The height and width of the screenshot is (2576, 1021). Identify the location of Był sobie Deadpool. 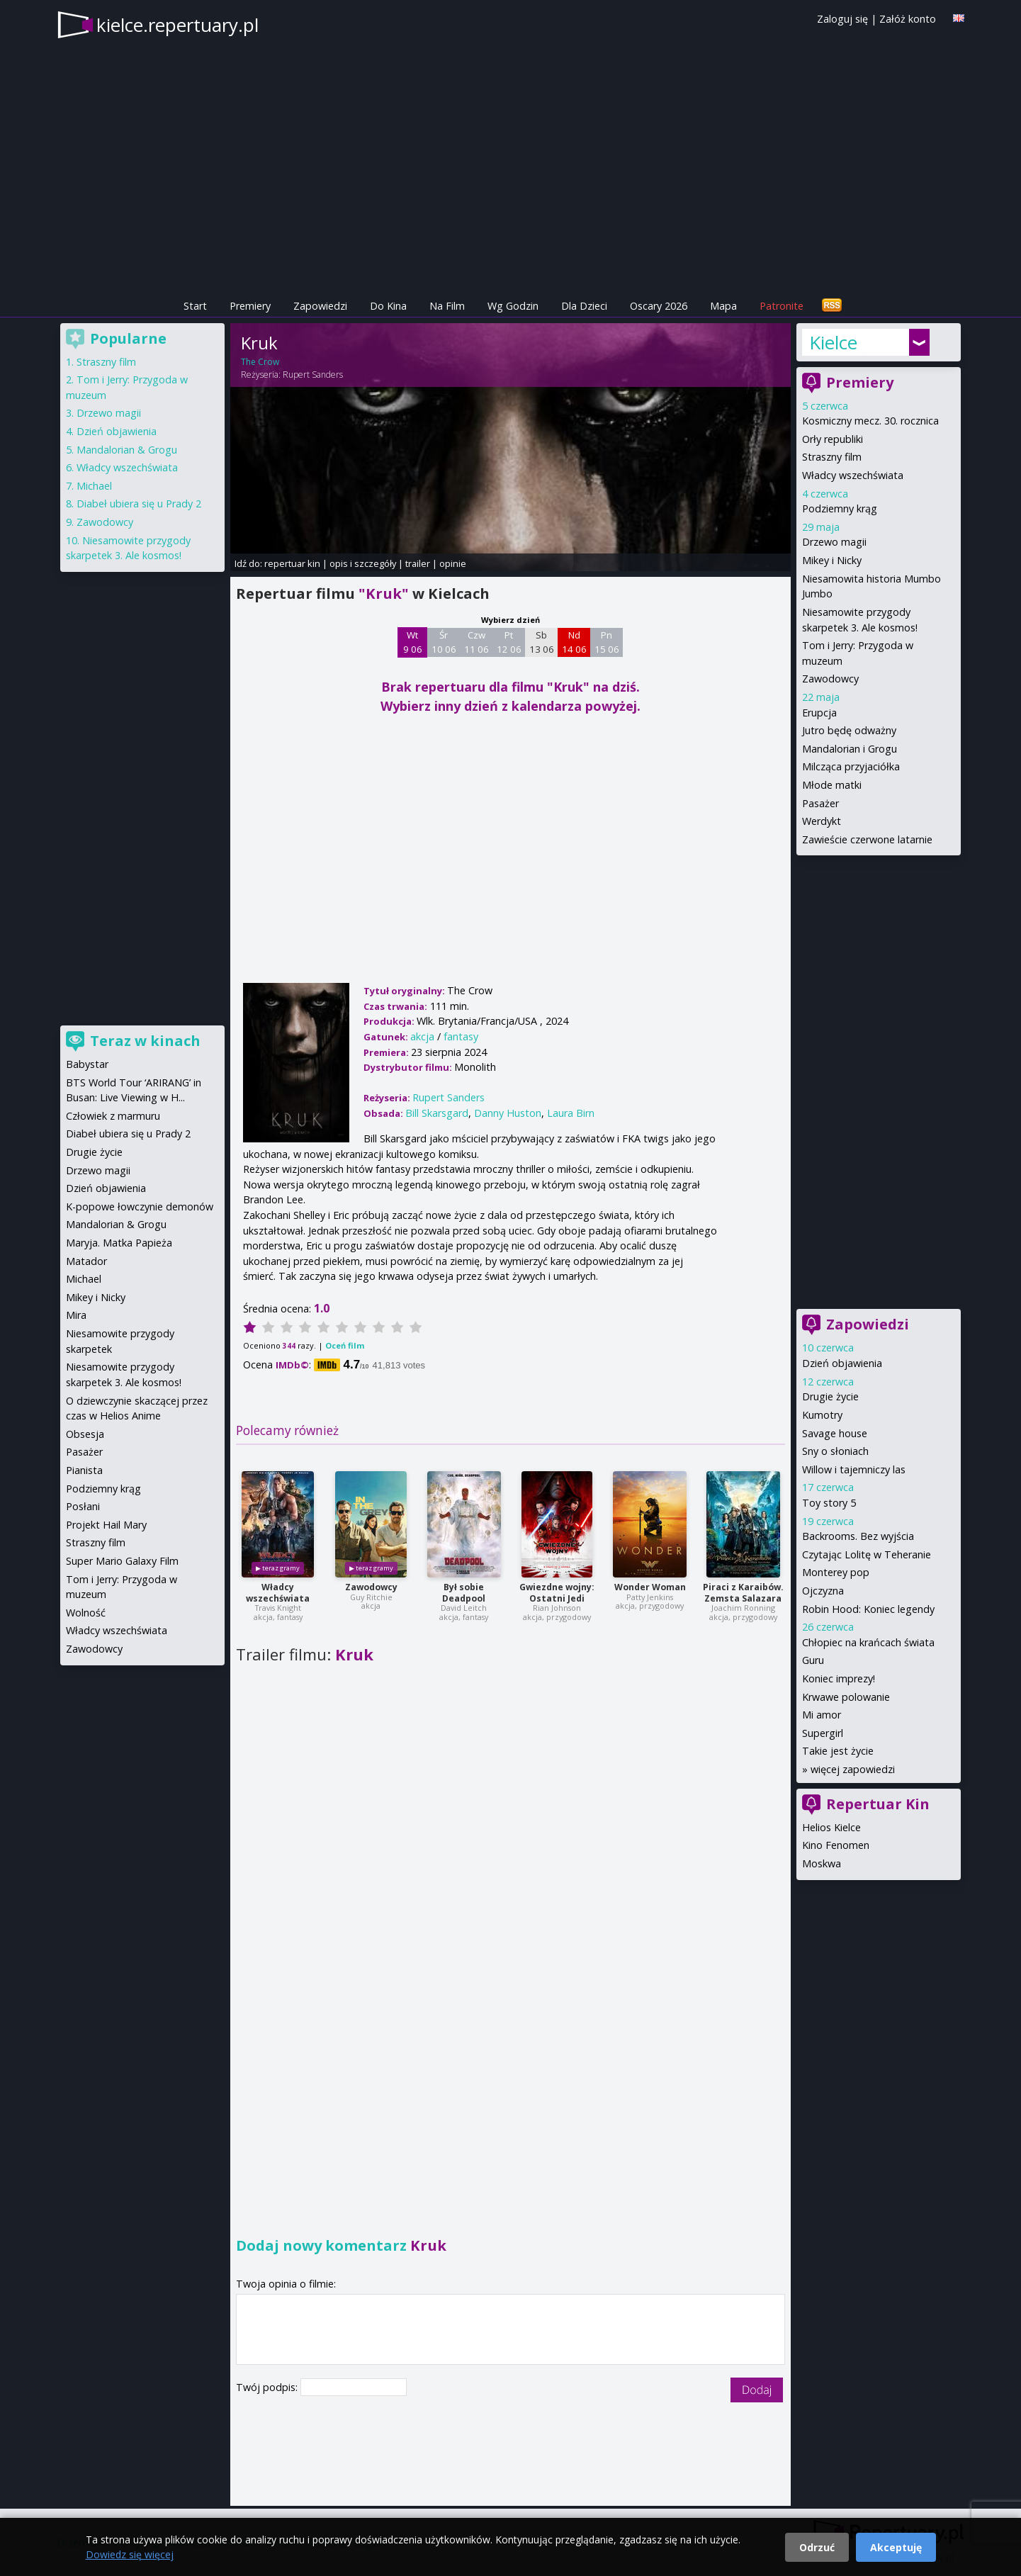
(463, 1592).